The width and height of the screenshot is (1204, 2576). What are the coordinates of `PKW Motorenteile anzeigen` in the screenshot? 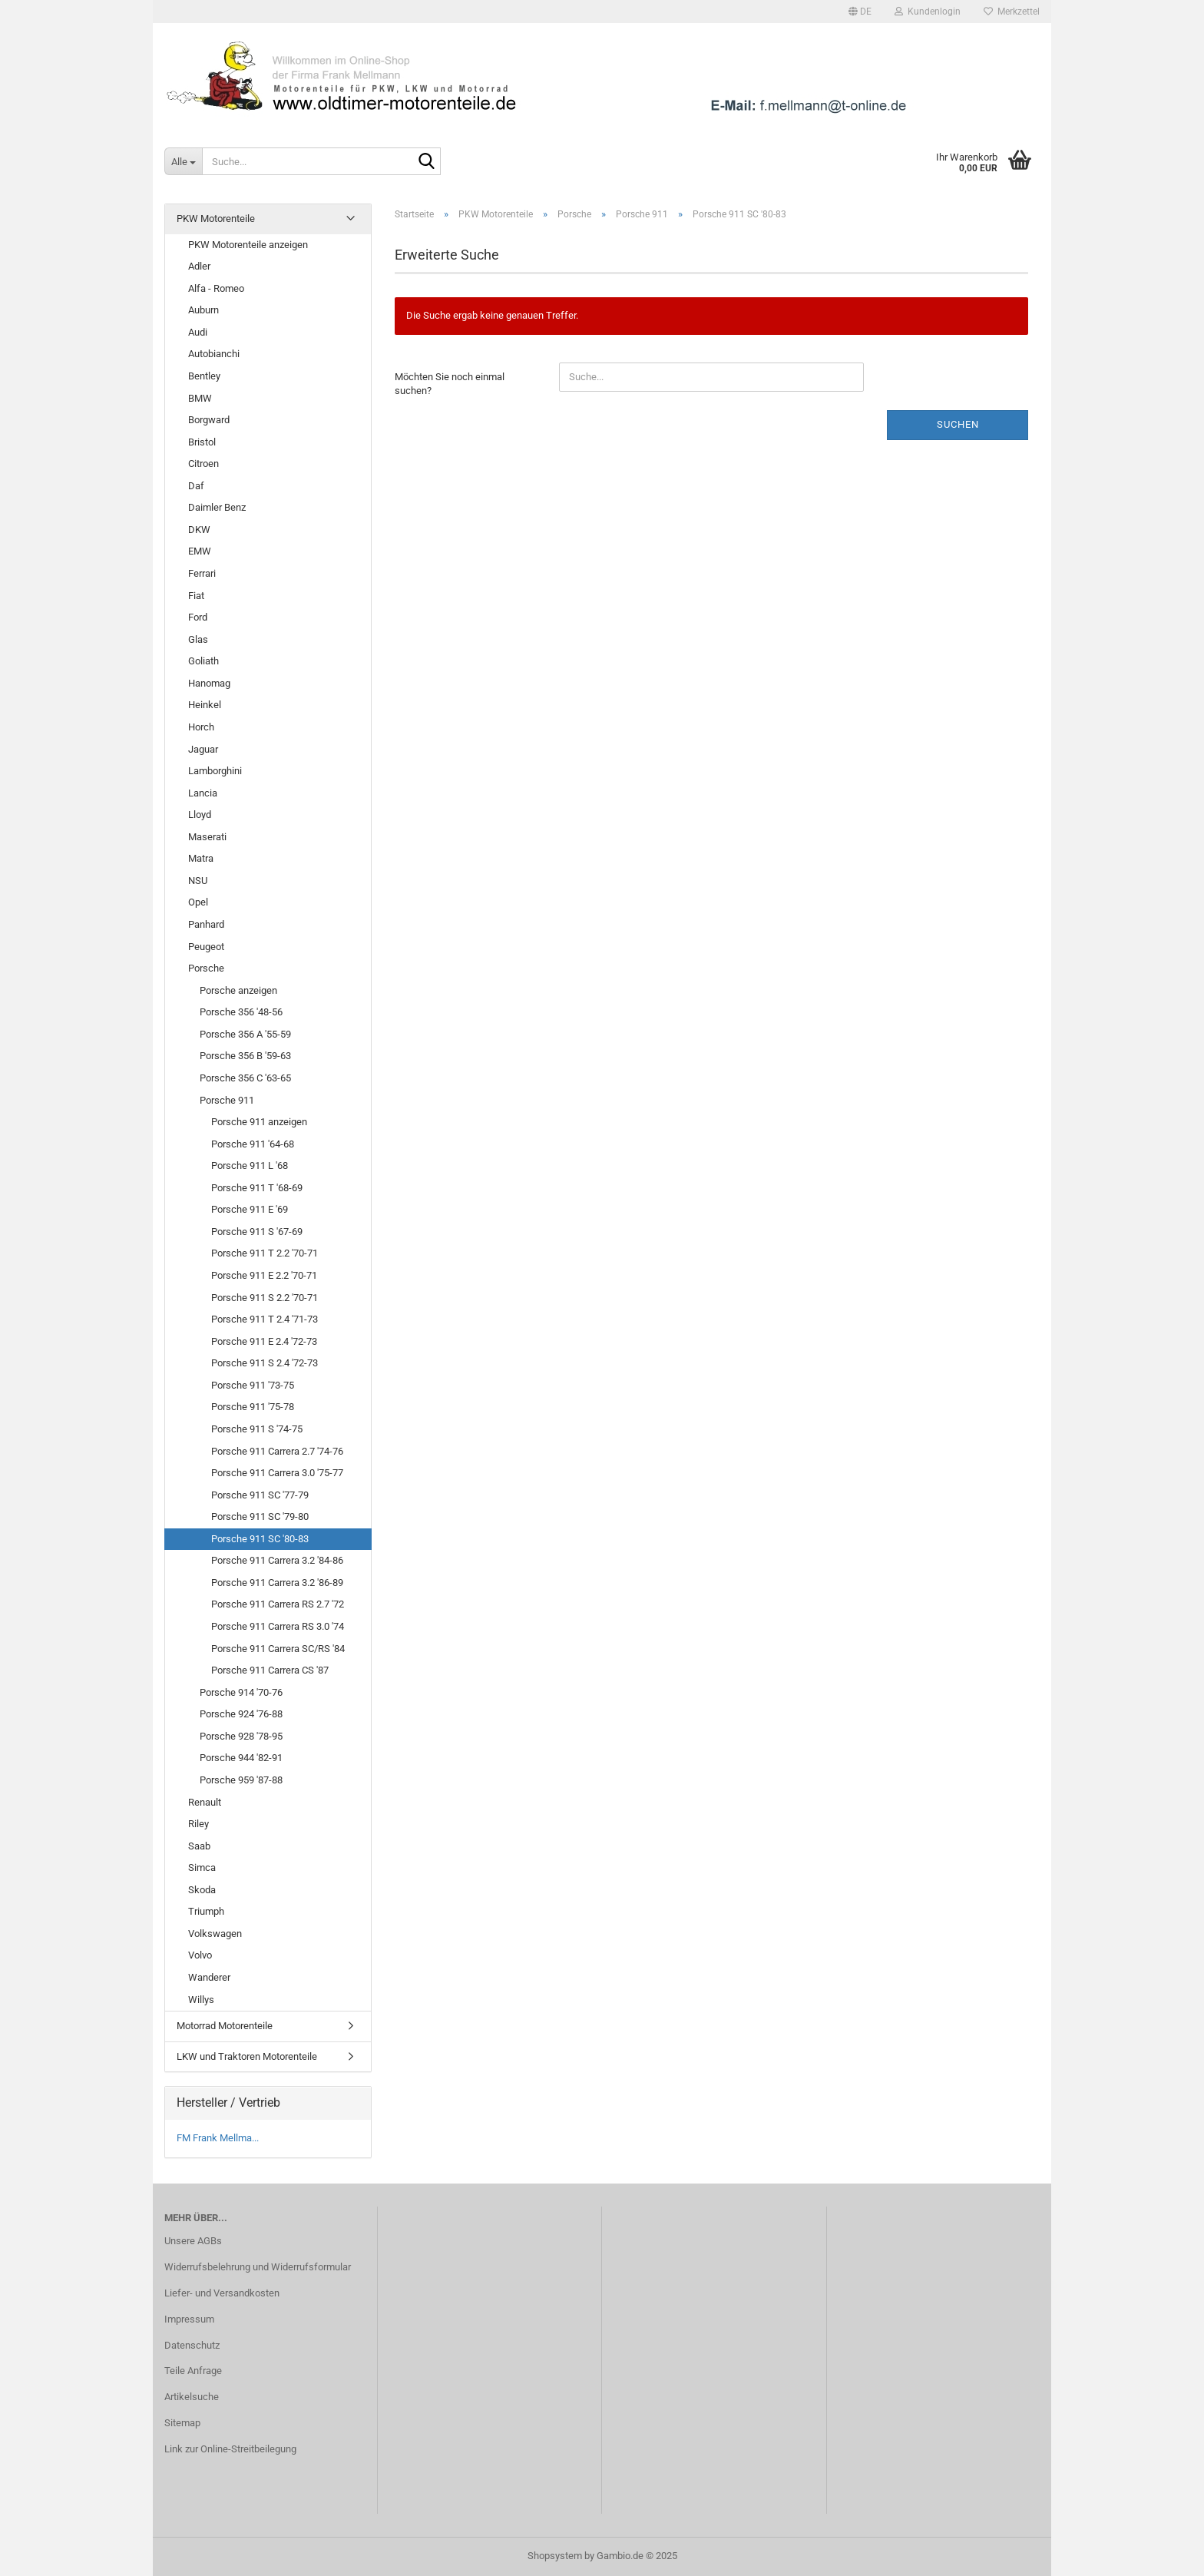 It's located at (248, 244).